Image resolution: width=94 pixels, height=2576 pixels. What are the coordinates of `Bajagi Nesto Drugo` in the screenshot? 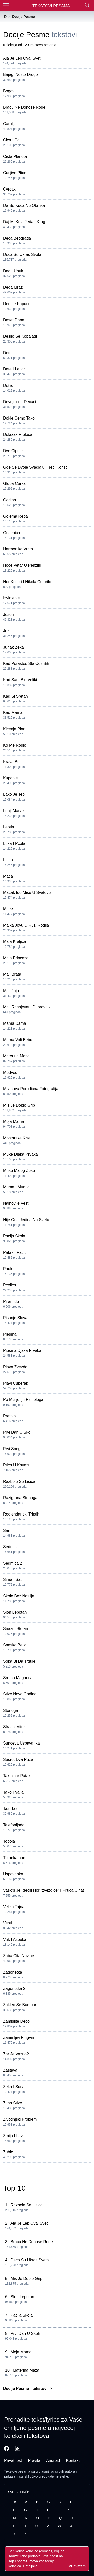 It's located at (20, 74).